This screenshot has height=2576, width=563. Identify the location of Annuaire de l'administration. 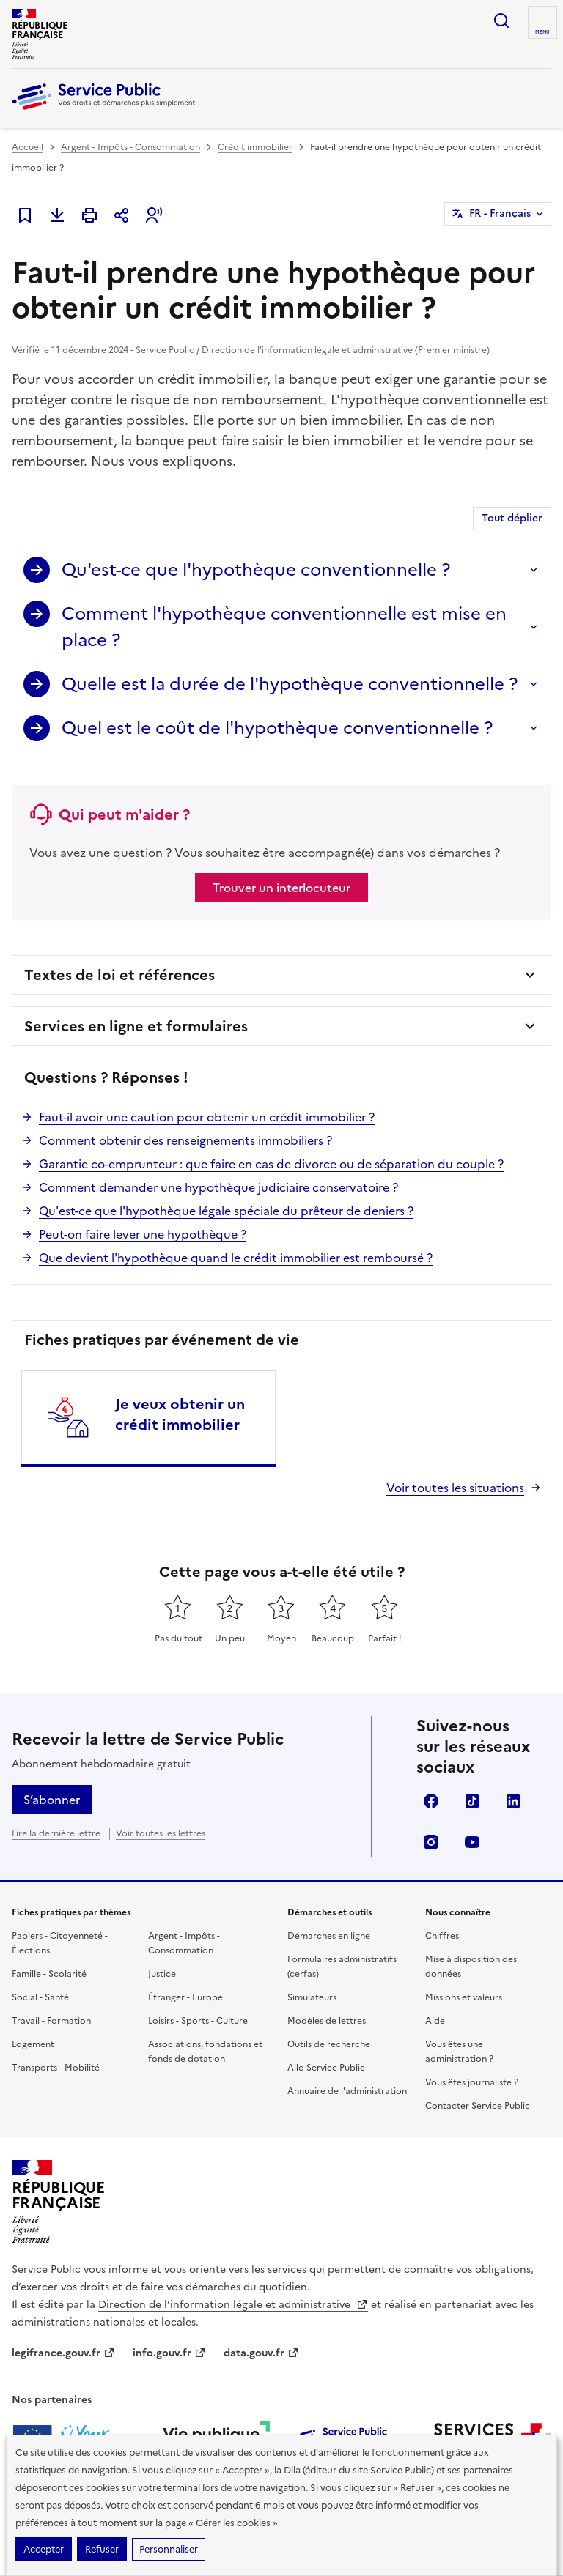
(347, 2091).